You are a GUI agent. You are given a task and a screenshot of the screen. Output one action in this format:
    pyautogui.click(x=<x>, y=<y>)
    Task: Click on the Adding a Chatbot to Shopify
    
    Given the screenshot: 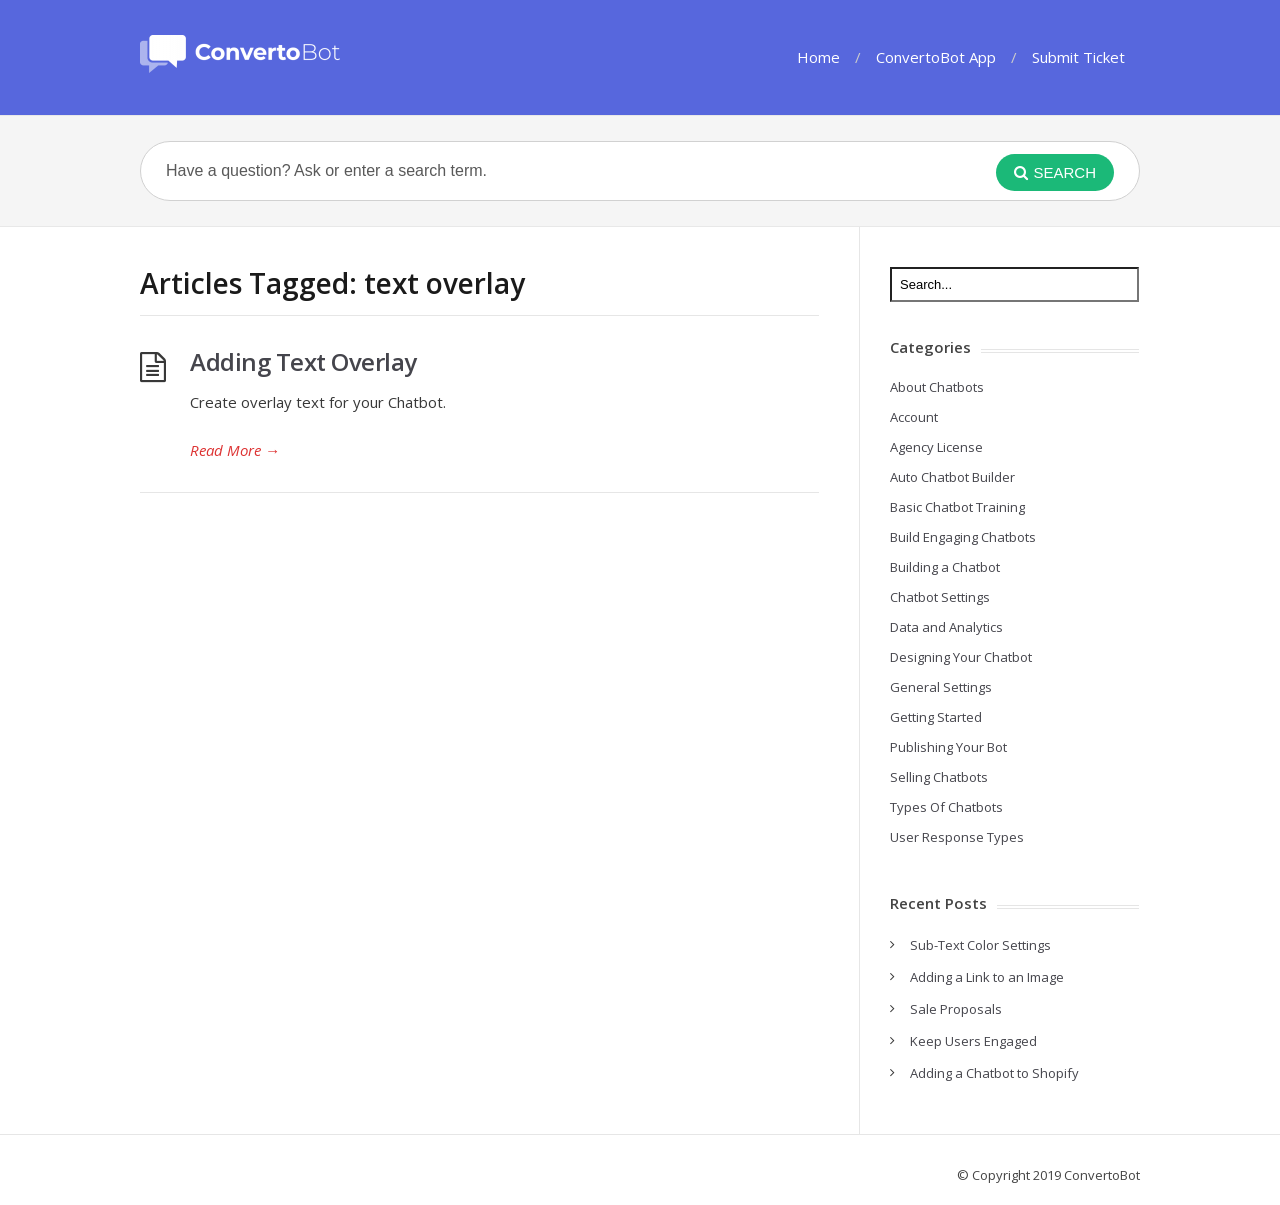 What is the action you would take?
    pyautogui.click(x=994, y=1073)
    